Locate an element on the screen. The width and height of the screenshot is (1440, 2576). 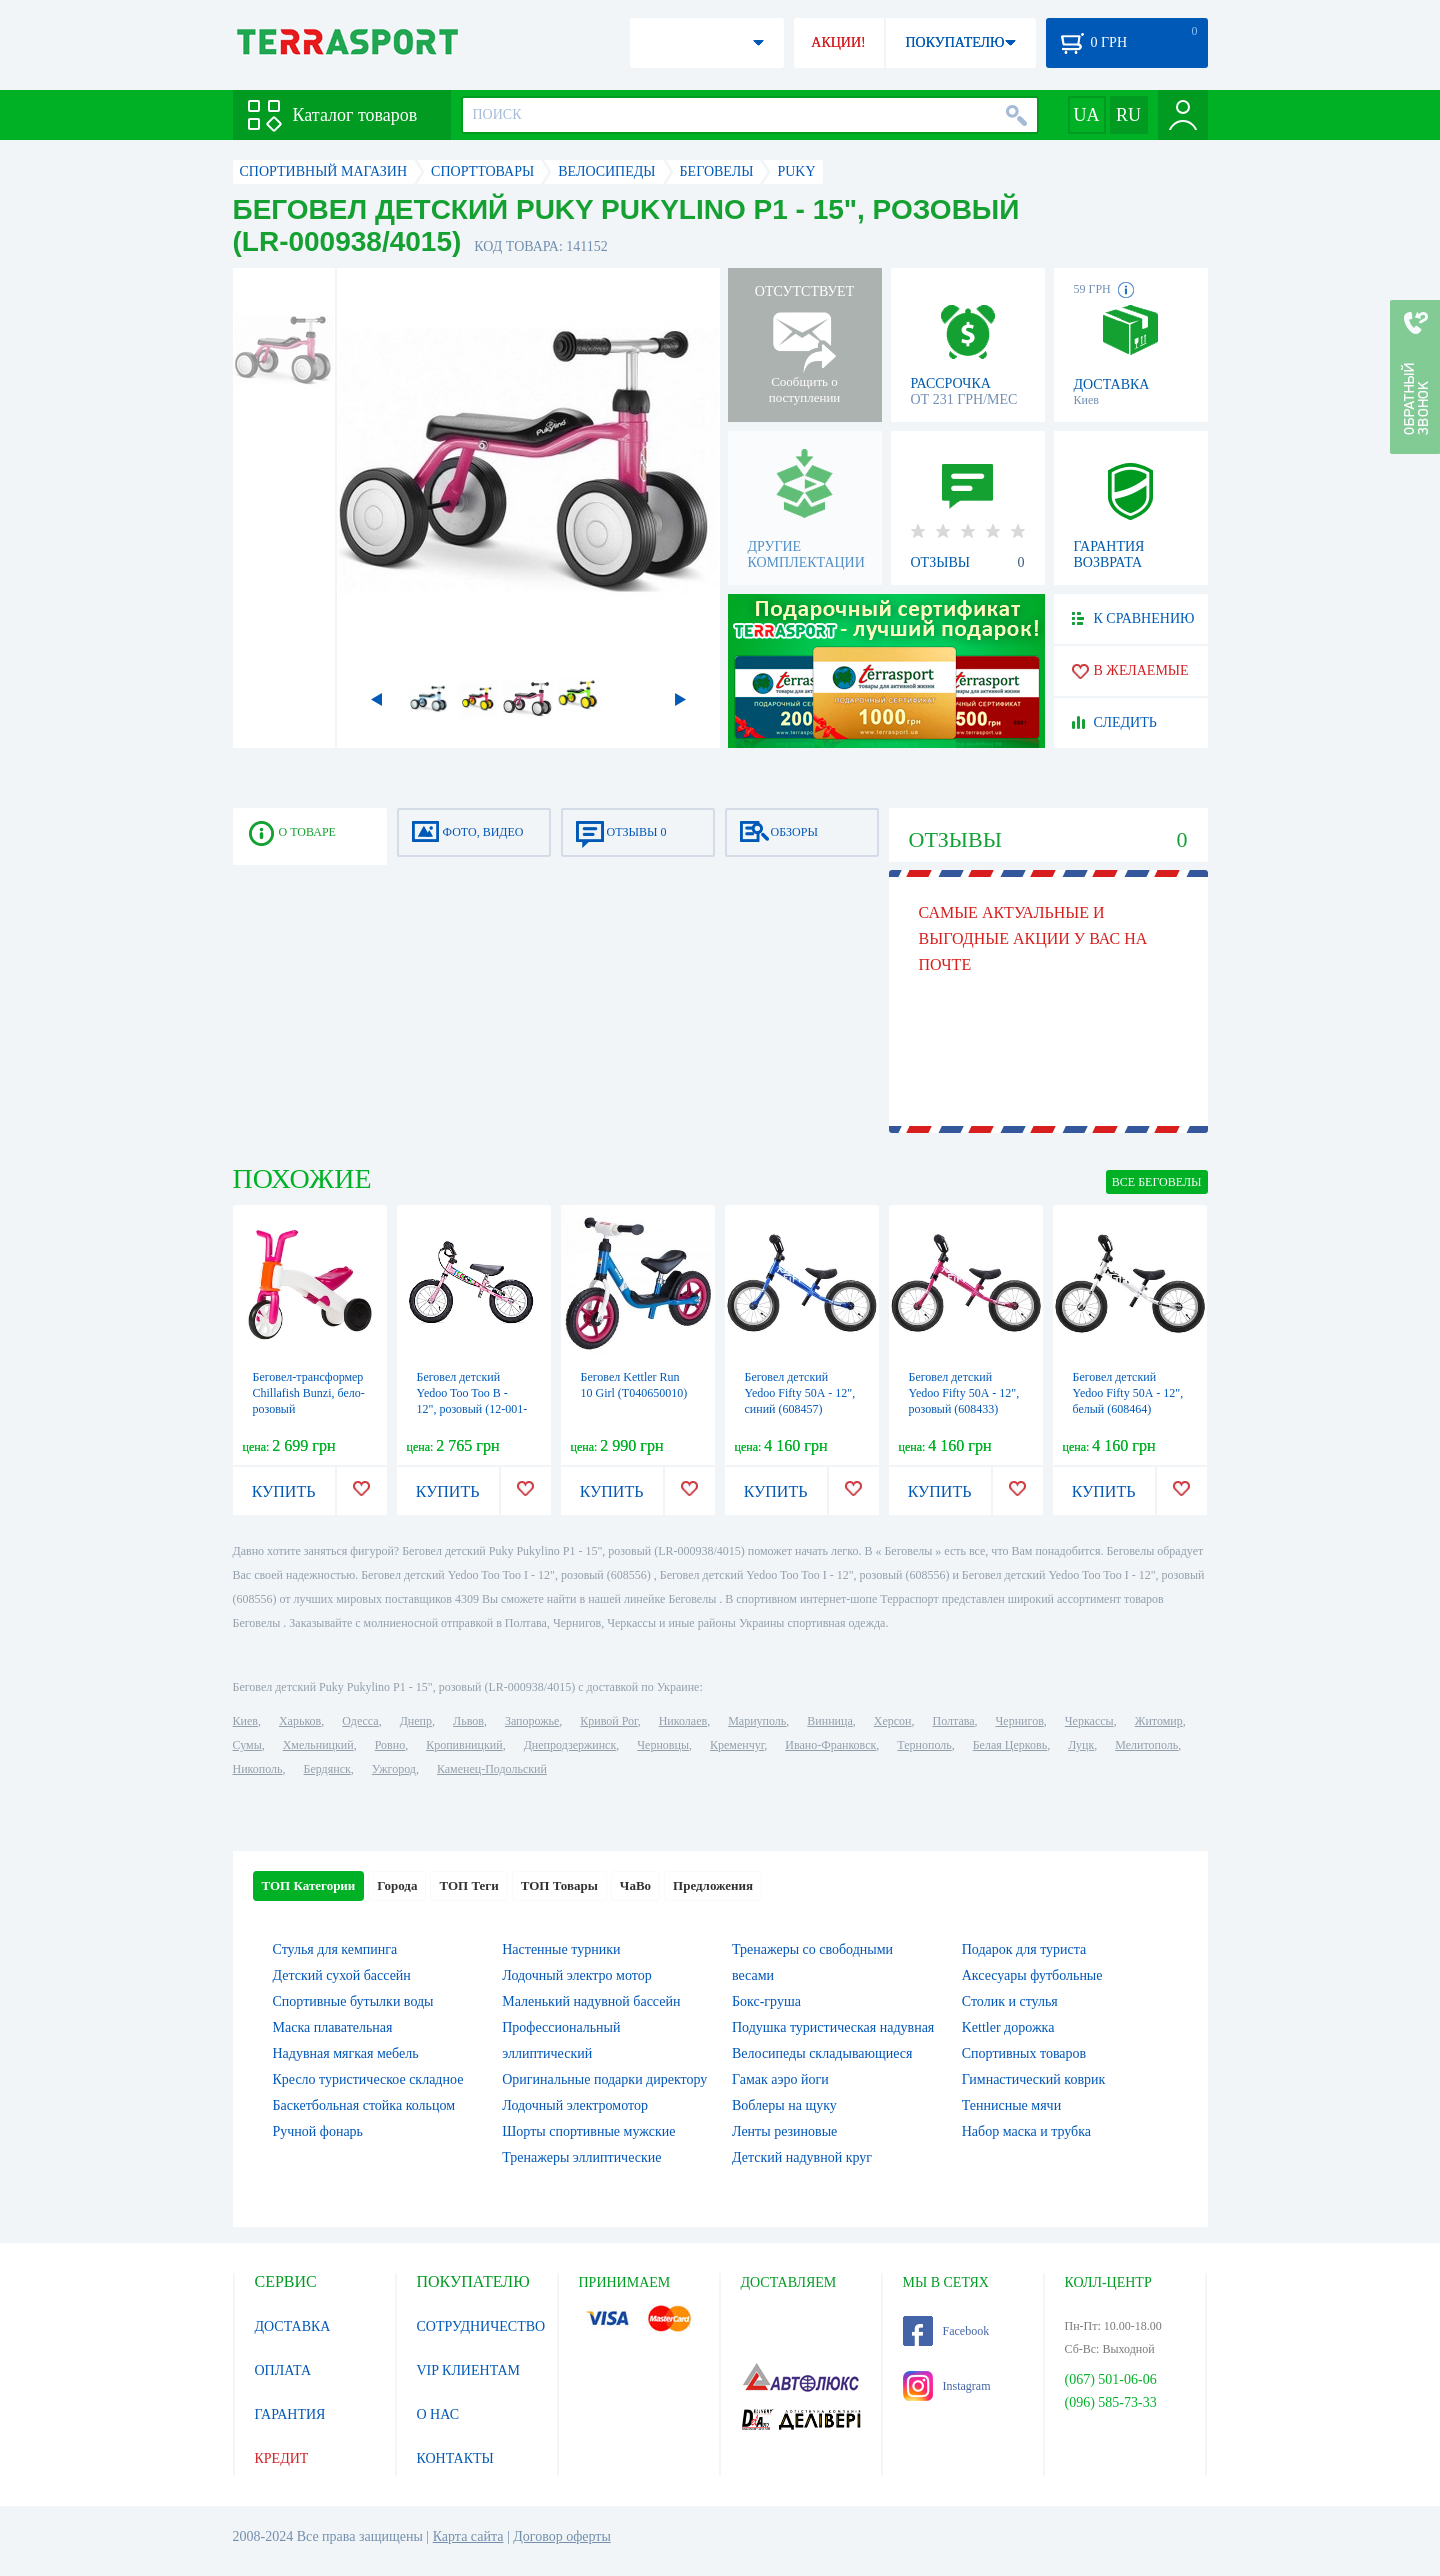
Баскетбольная стойка кольцом is located at coordinates (364, 2105).